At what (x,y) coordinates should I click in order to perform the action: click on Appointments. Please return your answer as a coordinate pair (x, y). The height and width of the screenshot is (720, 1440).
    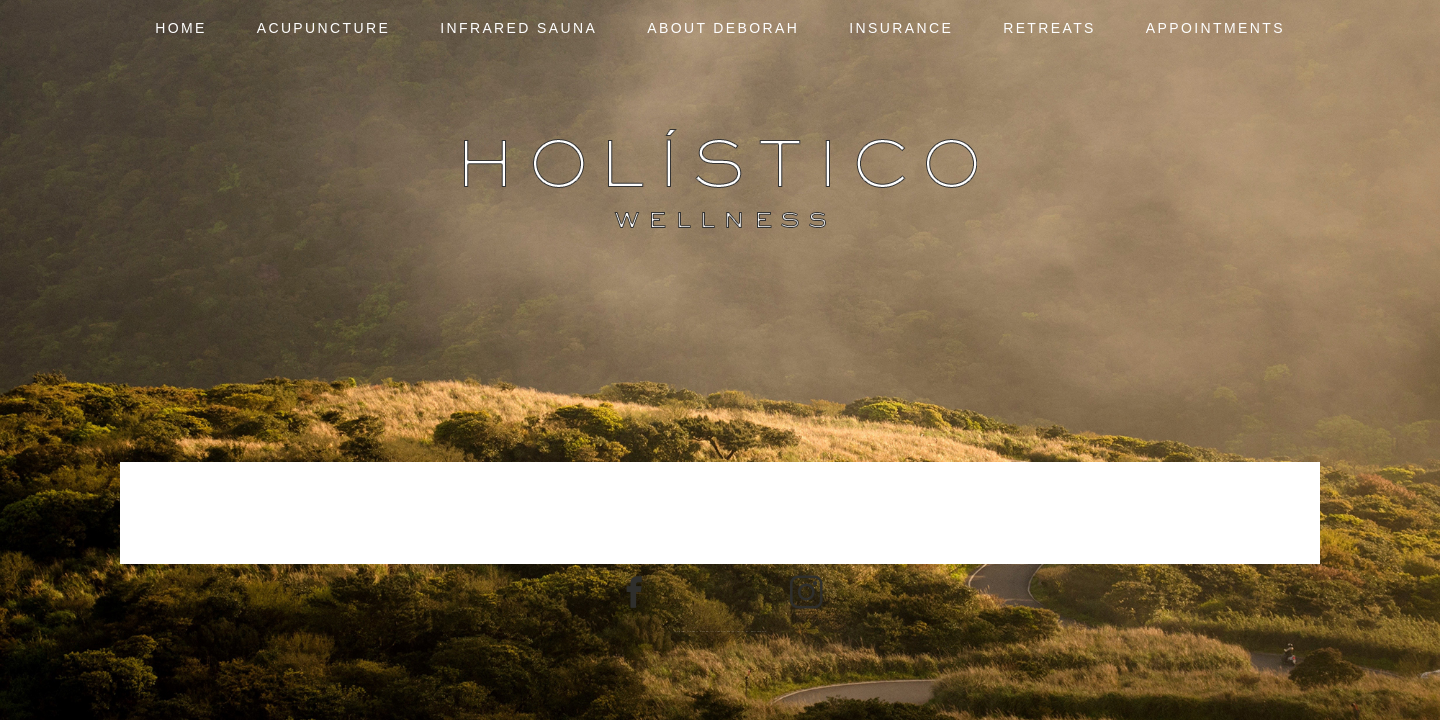
    Looking at the image, I should click on (1215, 28).